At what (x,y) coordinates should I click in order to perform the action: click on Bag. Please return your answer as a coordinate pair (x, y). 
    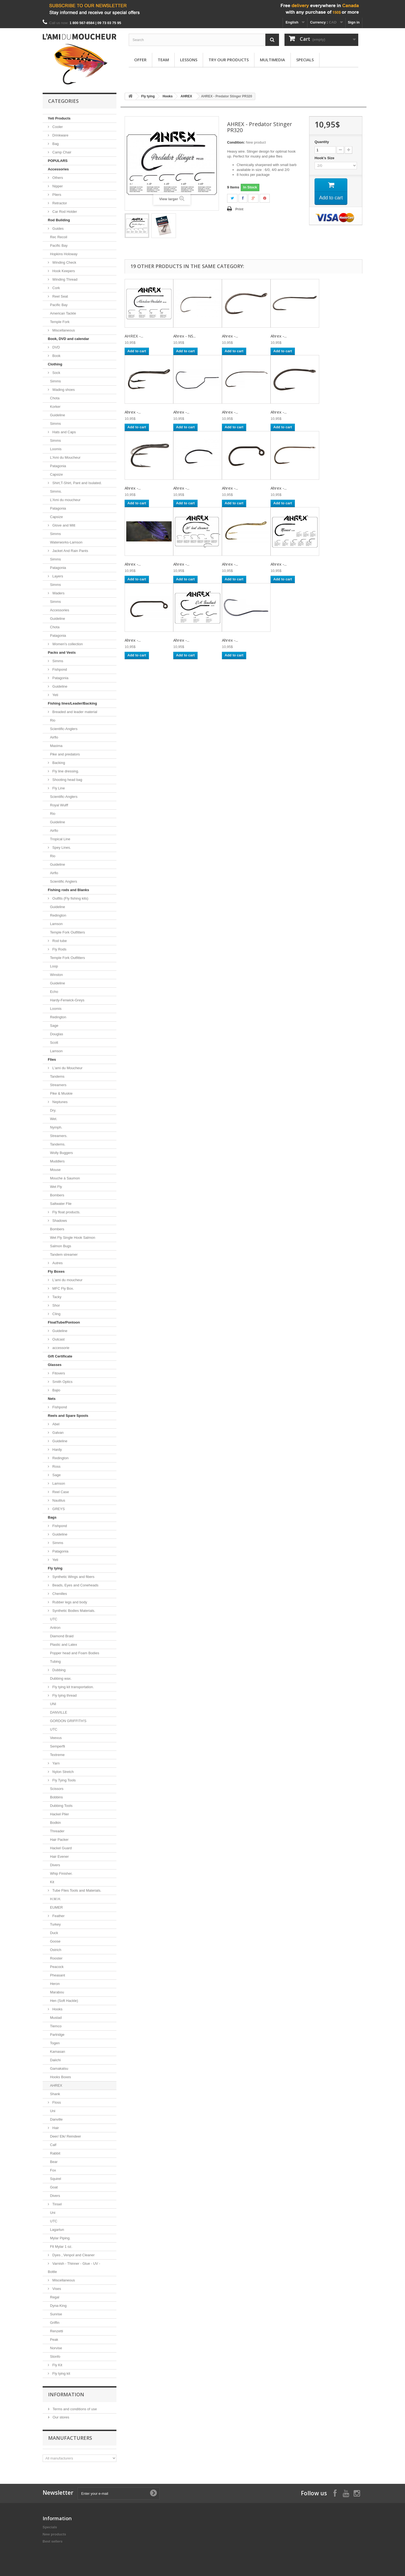
    Looking at the image, I should click on (55, 144).